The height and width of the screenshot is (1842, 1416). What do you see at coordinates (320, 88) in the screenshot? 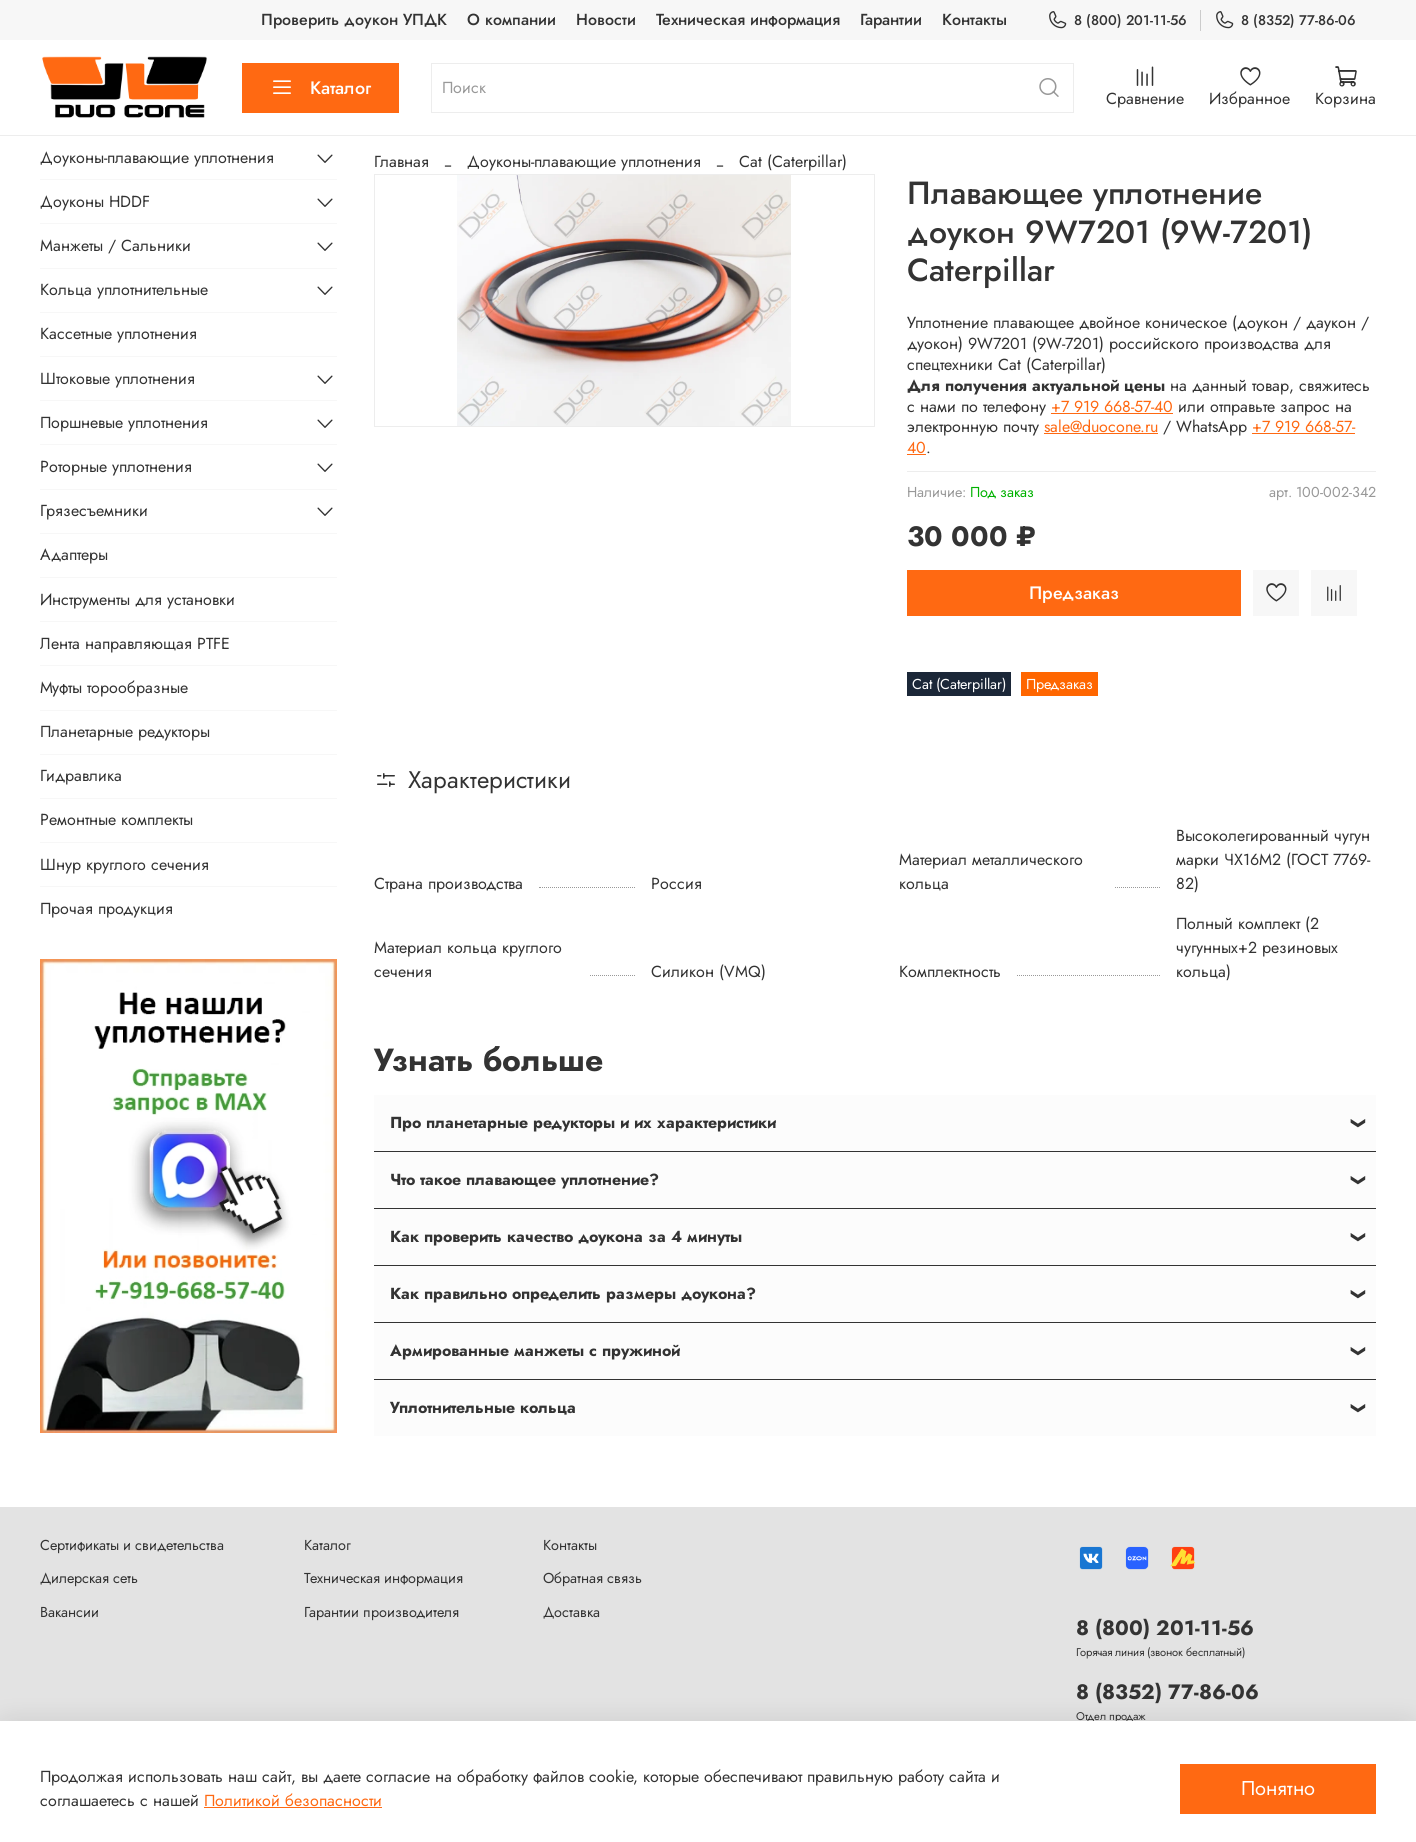
I see `Каталог` at bounding box center [320, 88].